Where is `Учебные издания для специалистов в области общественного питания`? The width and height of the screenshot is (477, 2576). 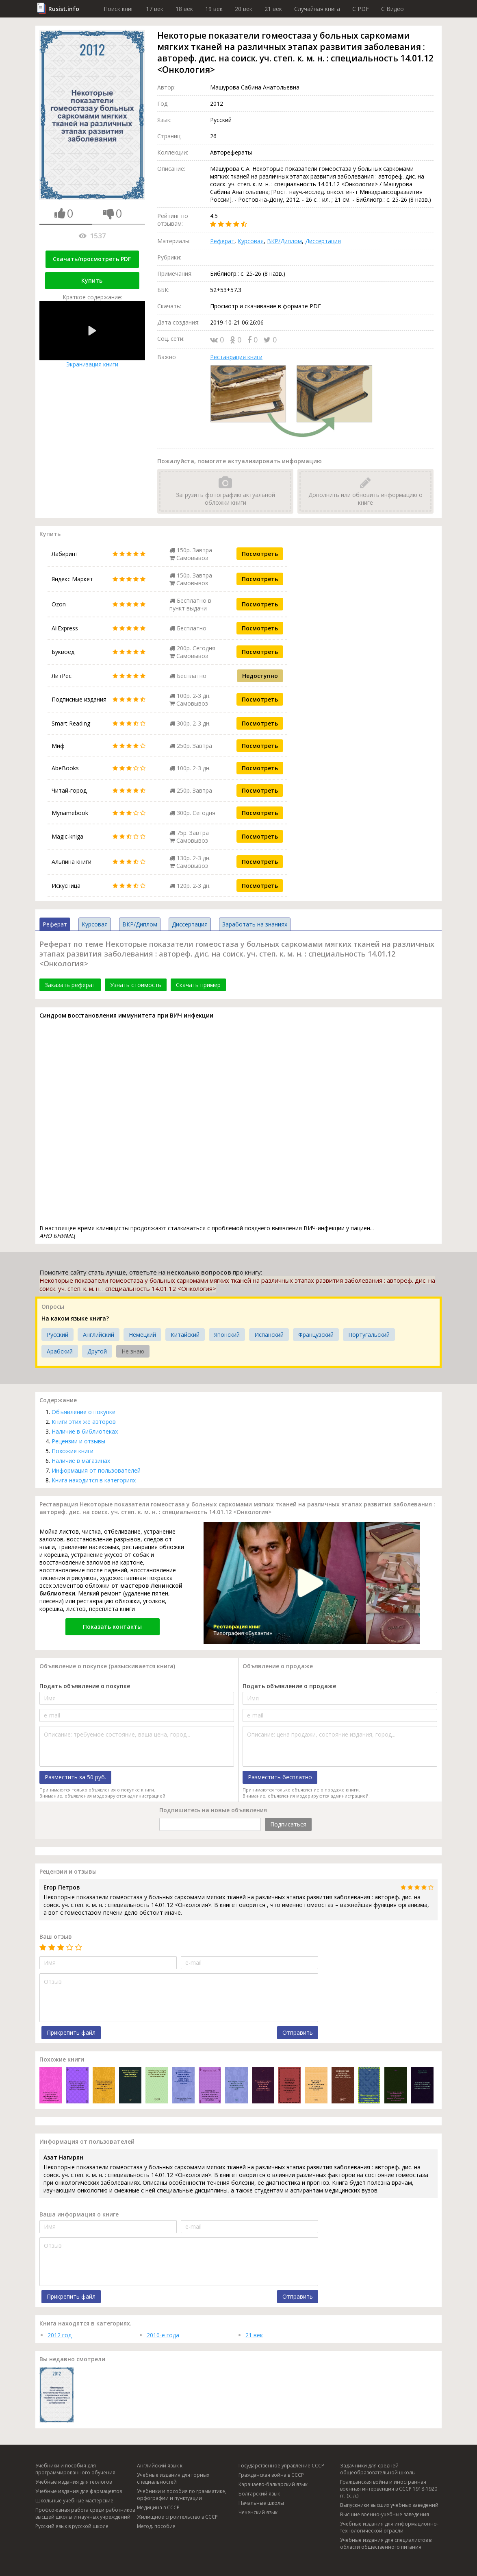 Учебные издания для специалистов в области общественного питания is located at coordinates (385, 2543).